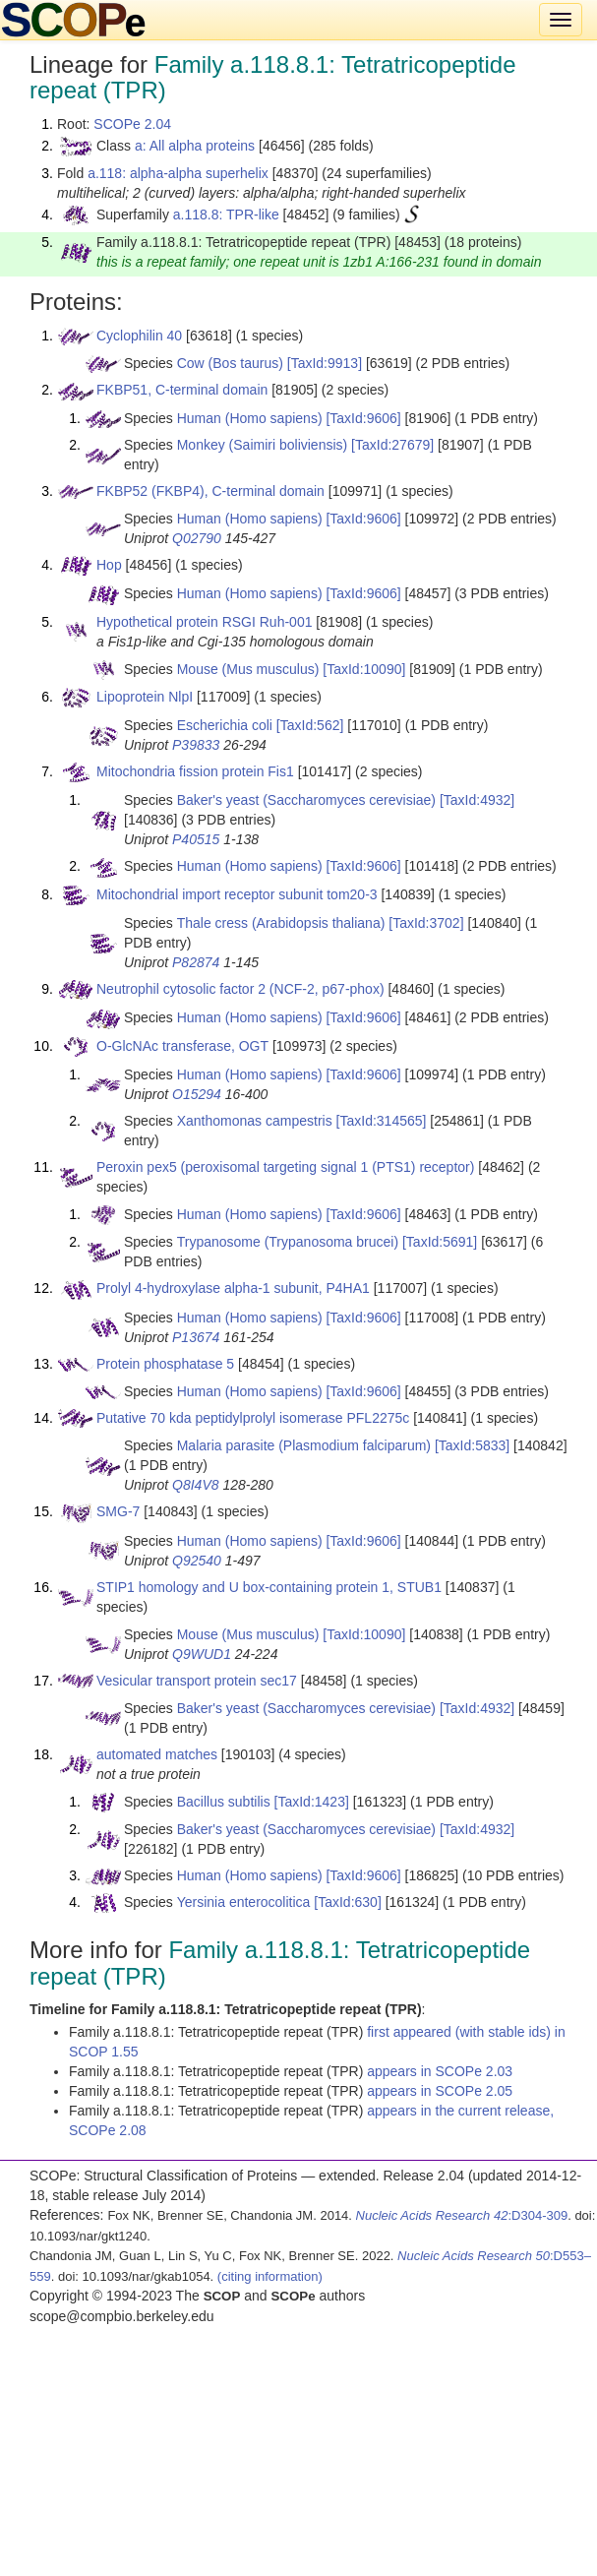 The image size is (597, 2576). Describe the element at coordinates (144, 697) in the screenshot. I see `Lipoprotein NlpI` at that location.